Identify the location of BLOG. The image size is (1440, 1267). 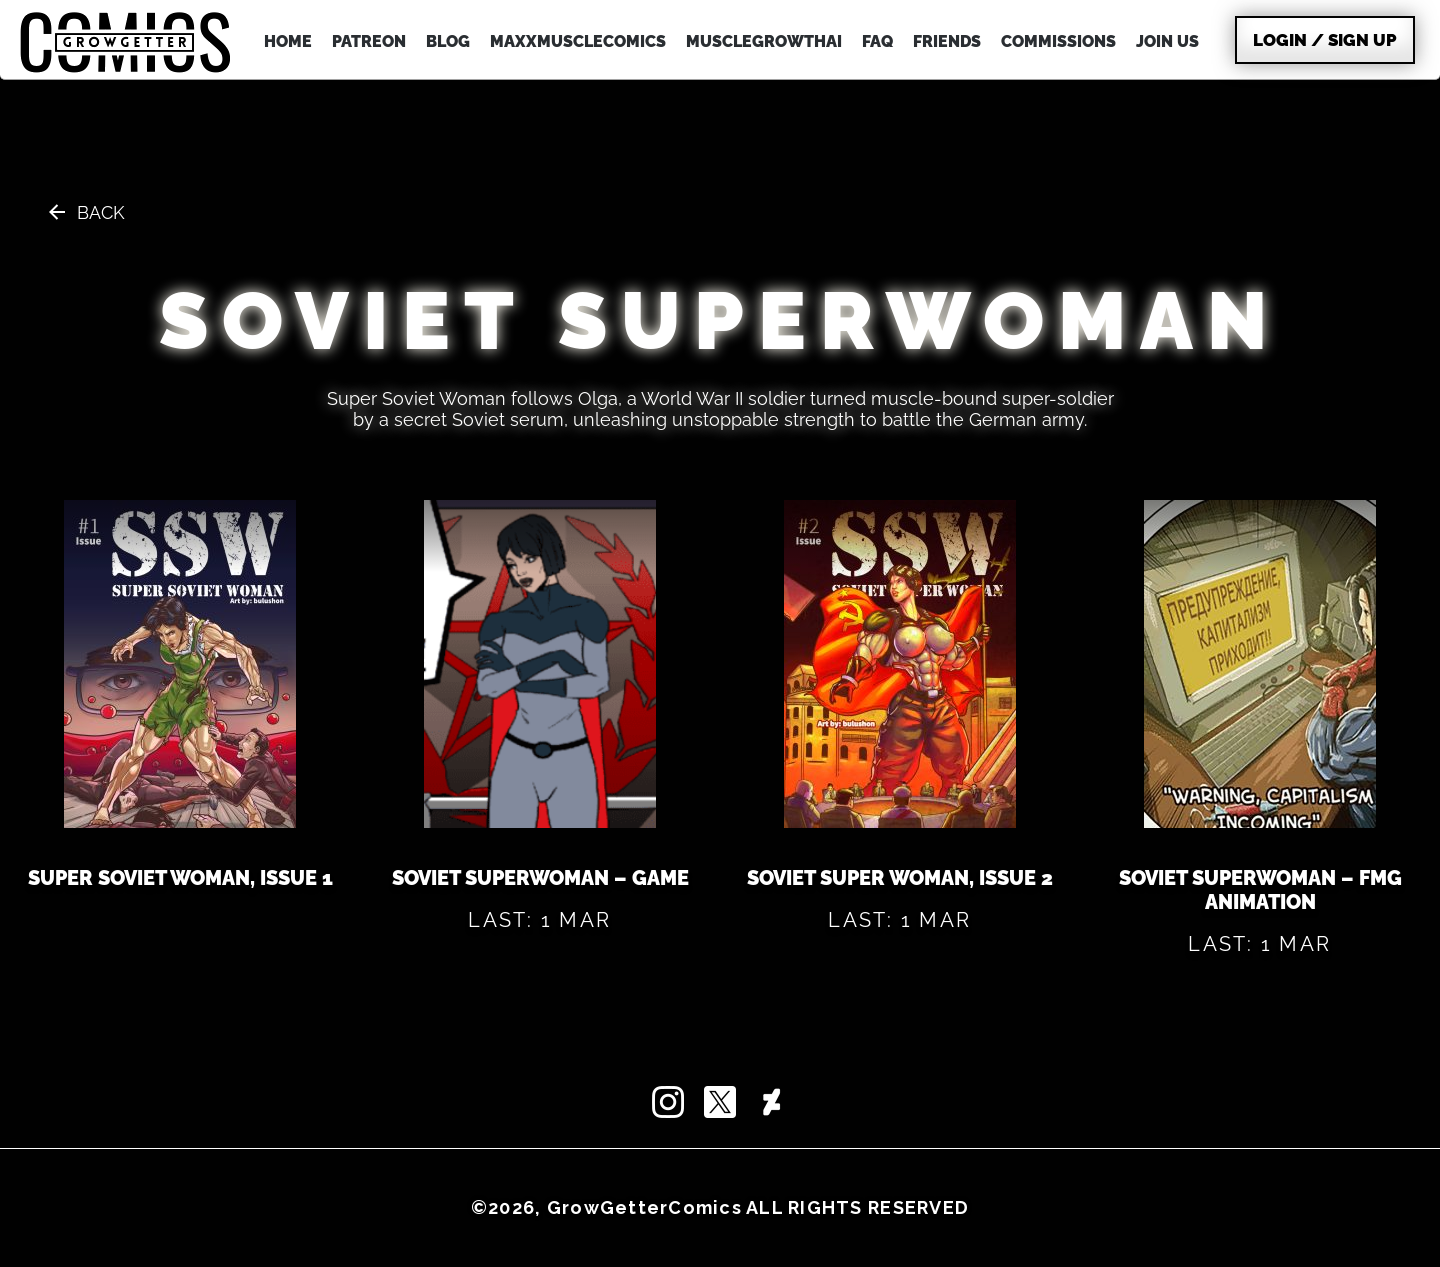
(448, 41).